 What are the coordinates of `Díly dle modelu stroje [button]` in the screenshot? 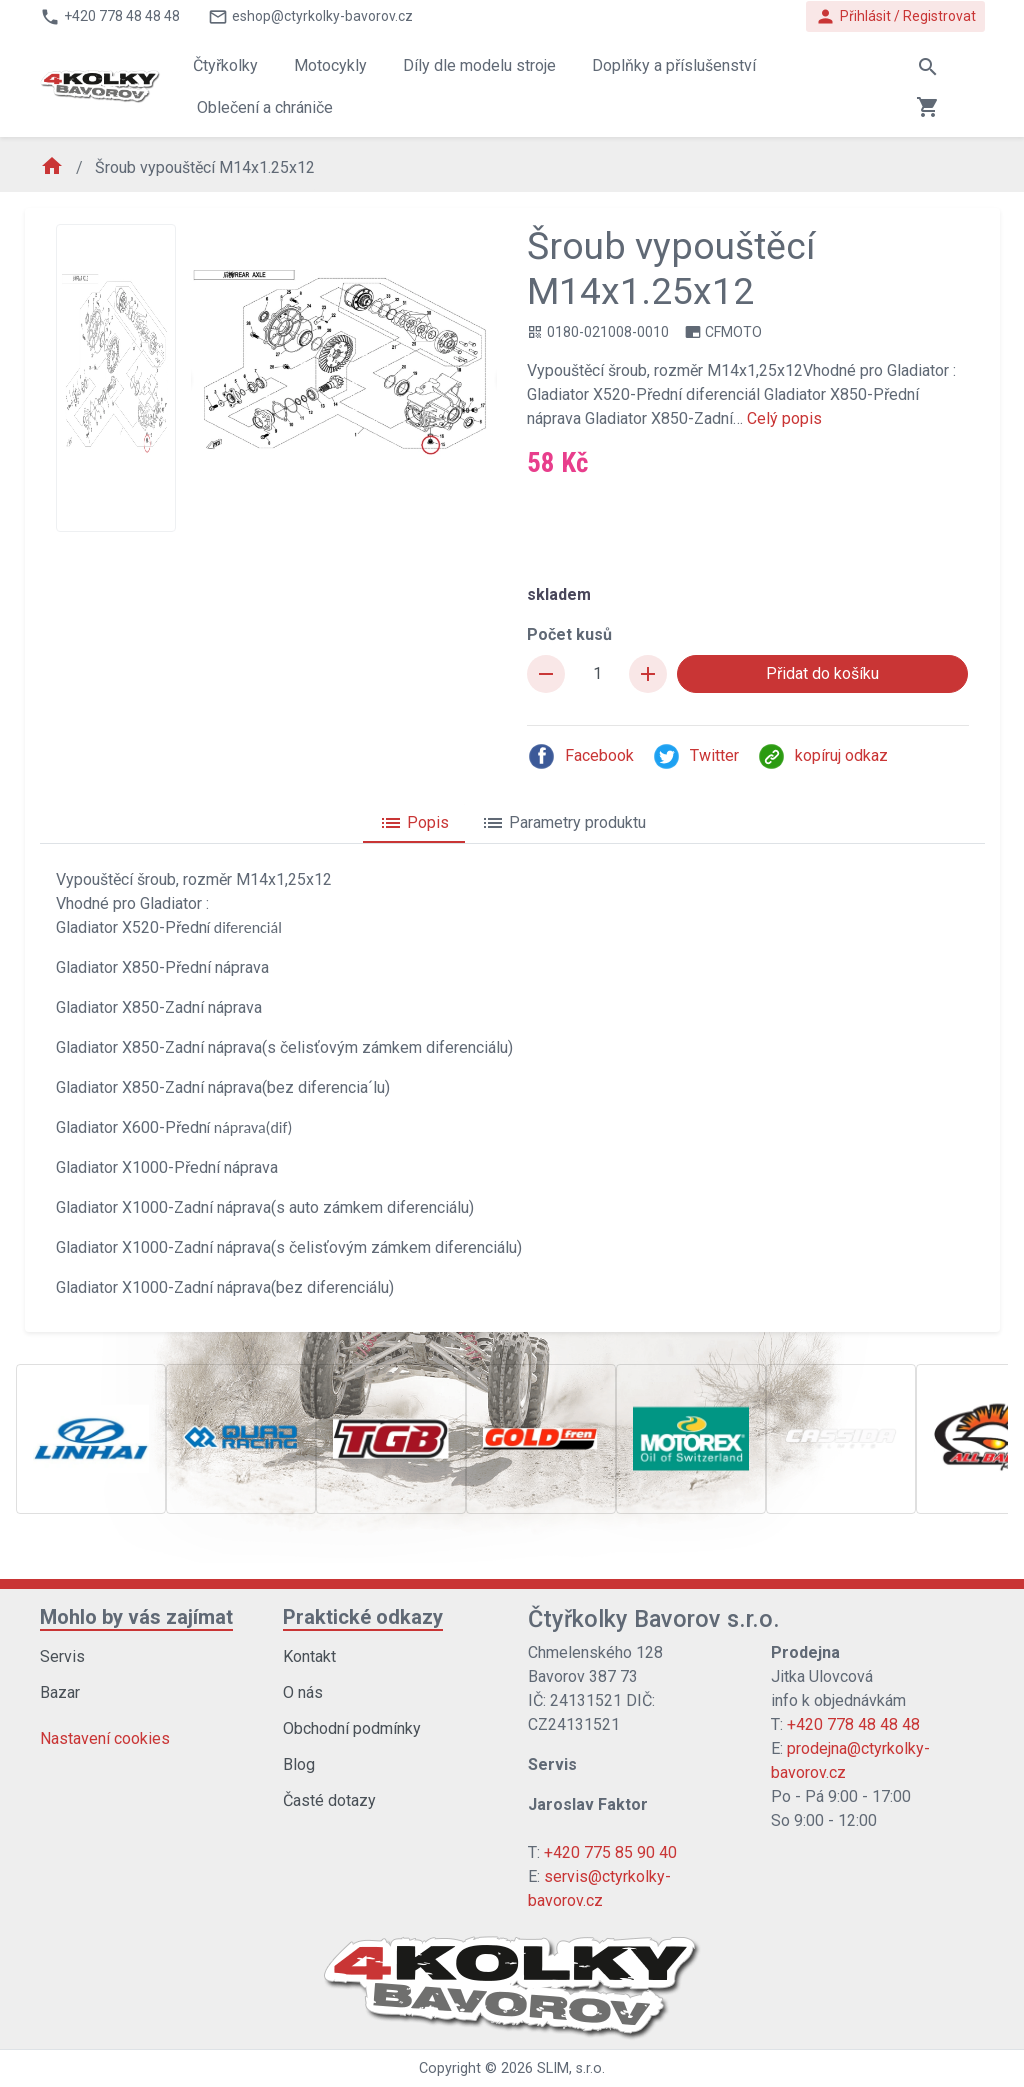 It's located at (479, 65).